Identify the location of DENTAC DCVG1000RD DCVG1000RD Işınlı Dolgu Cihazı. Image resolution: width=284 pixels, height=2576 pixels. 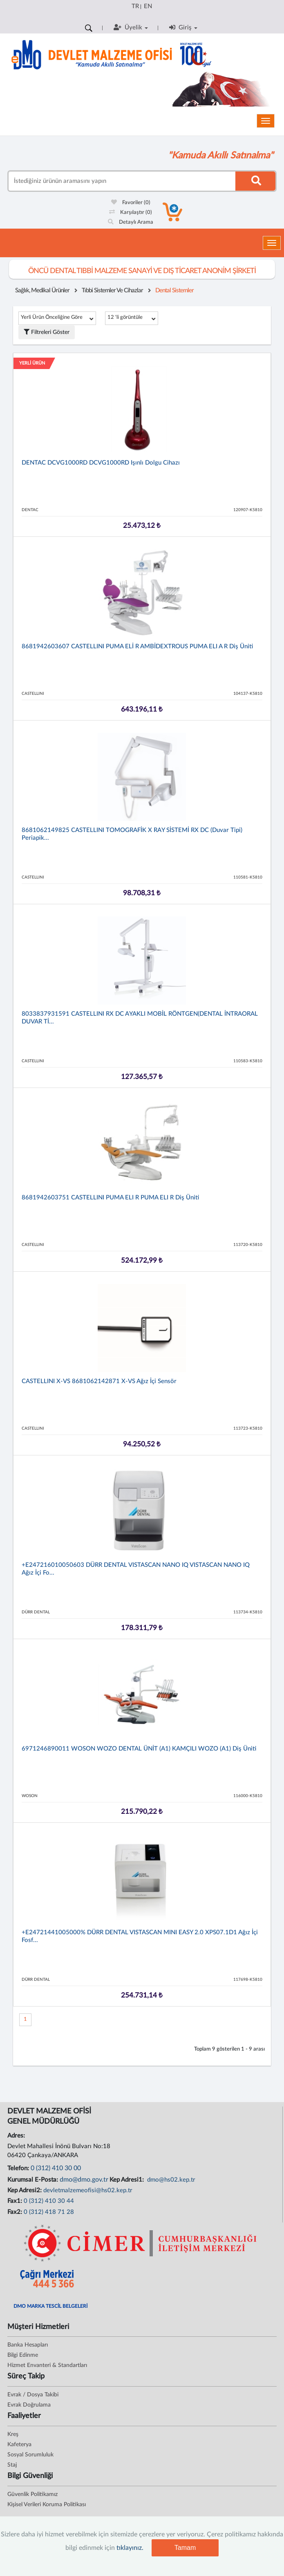
(101, 463).